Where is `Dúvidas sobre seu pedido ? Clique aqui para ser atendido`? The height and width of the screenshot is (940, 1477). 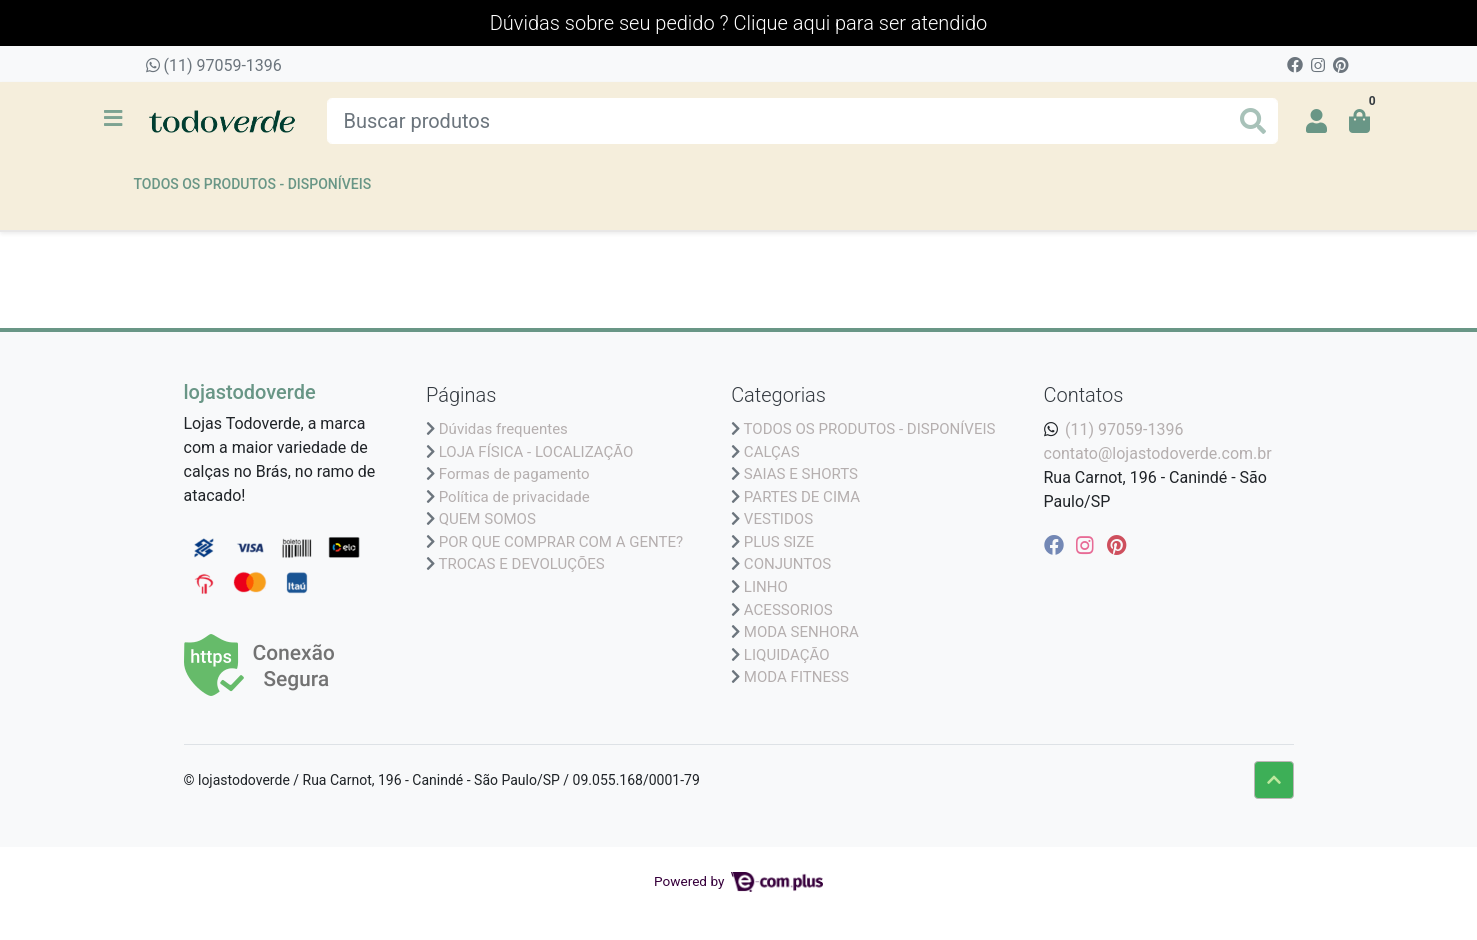 Dúvidas sobre seu pedido ? Clique aqui para ser atendido is located at coordinates (738, 23).